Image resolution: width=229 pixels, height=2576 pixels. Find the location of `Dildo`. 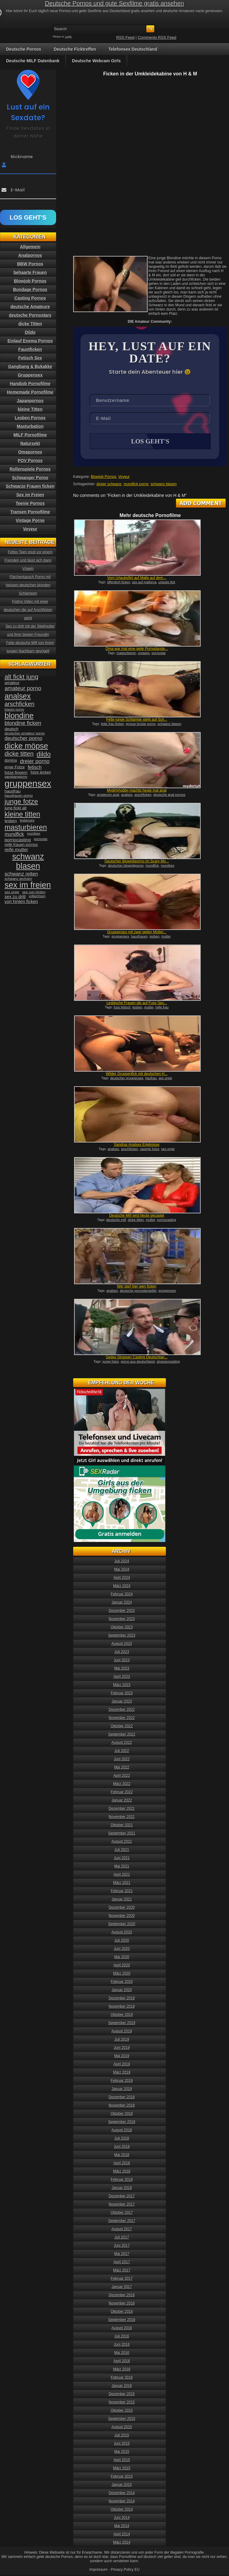

Dildo is located at coordinates (30, 332).